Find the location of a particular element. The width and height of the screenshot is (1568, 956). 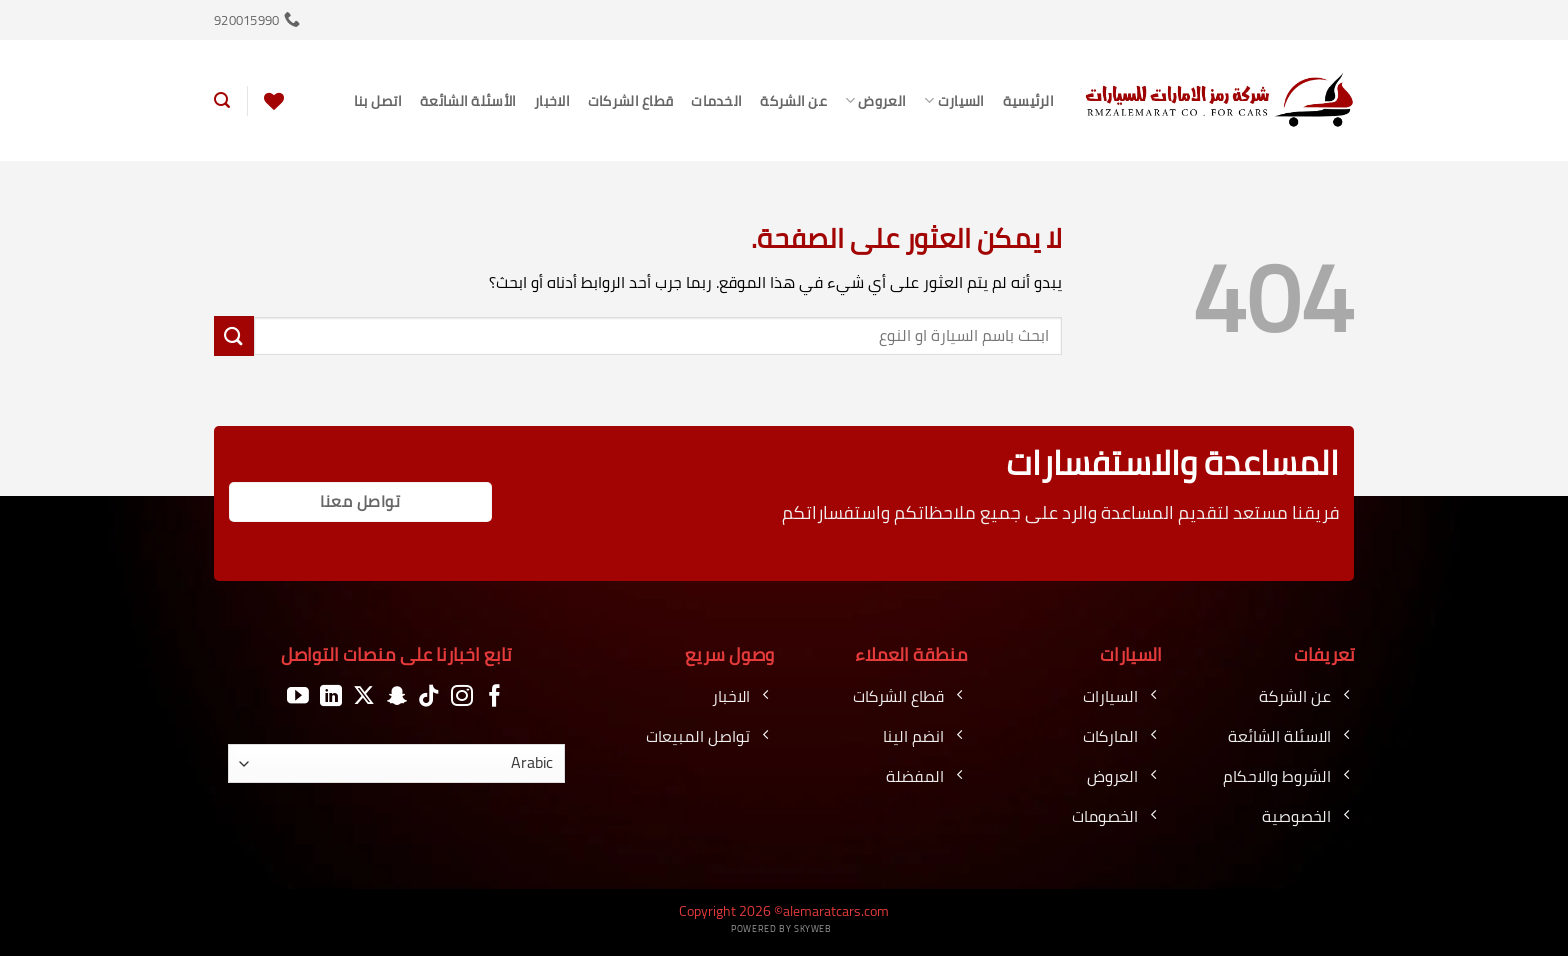

Powered by Skyweb is located at coordinates (781, 928).